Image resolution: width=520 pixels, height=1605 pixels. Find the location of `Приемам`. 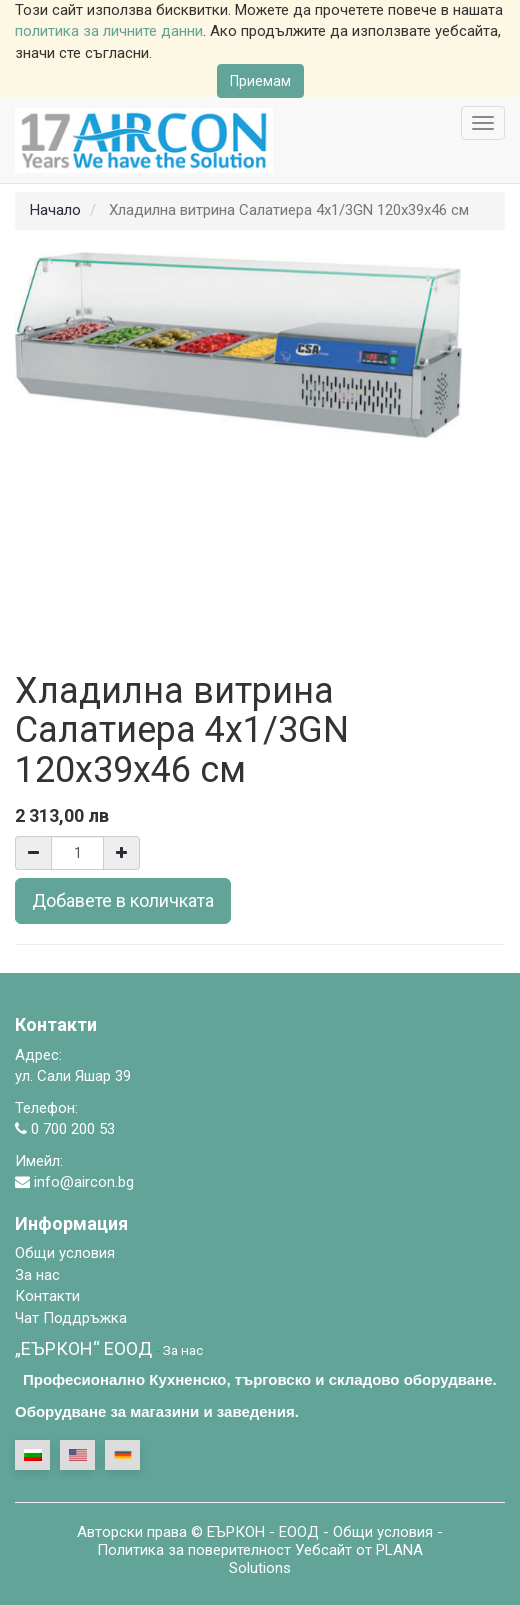

Приемам is located at coordinates (260, 81).